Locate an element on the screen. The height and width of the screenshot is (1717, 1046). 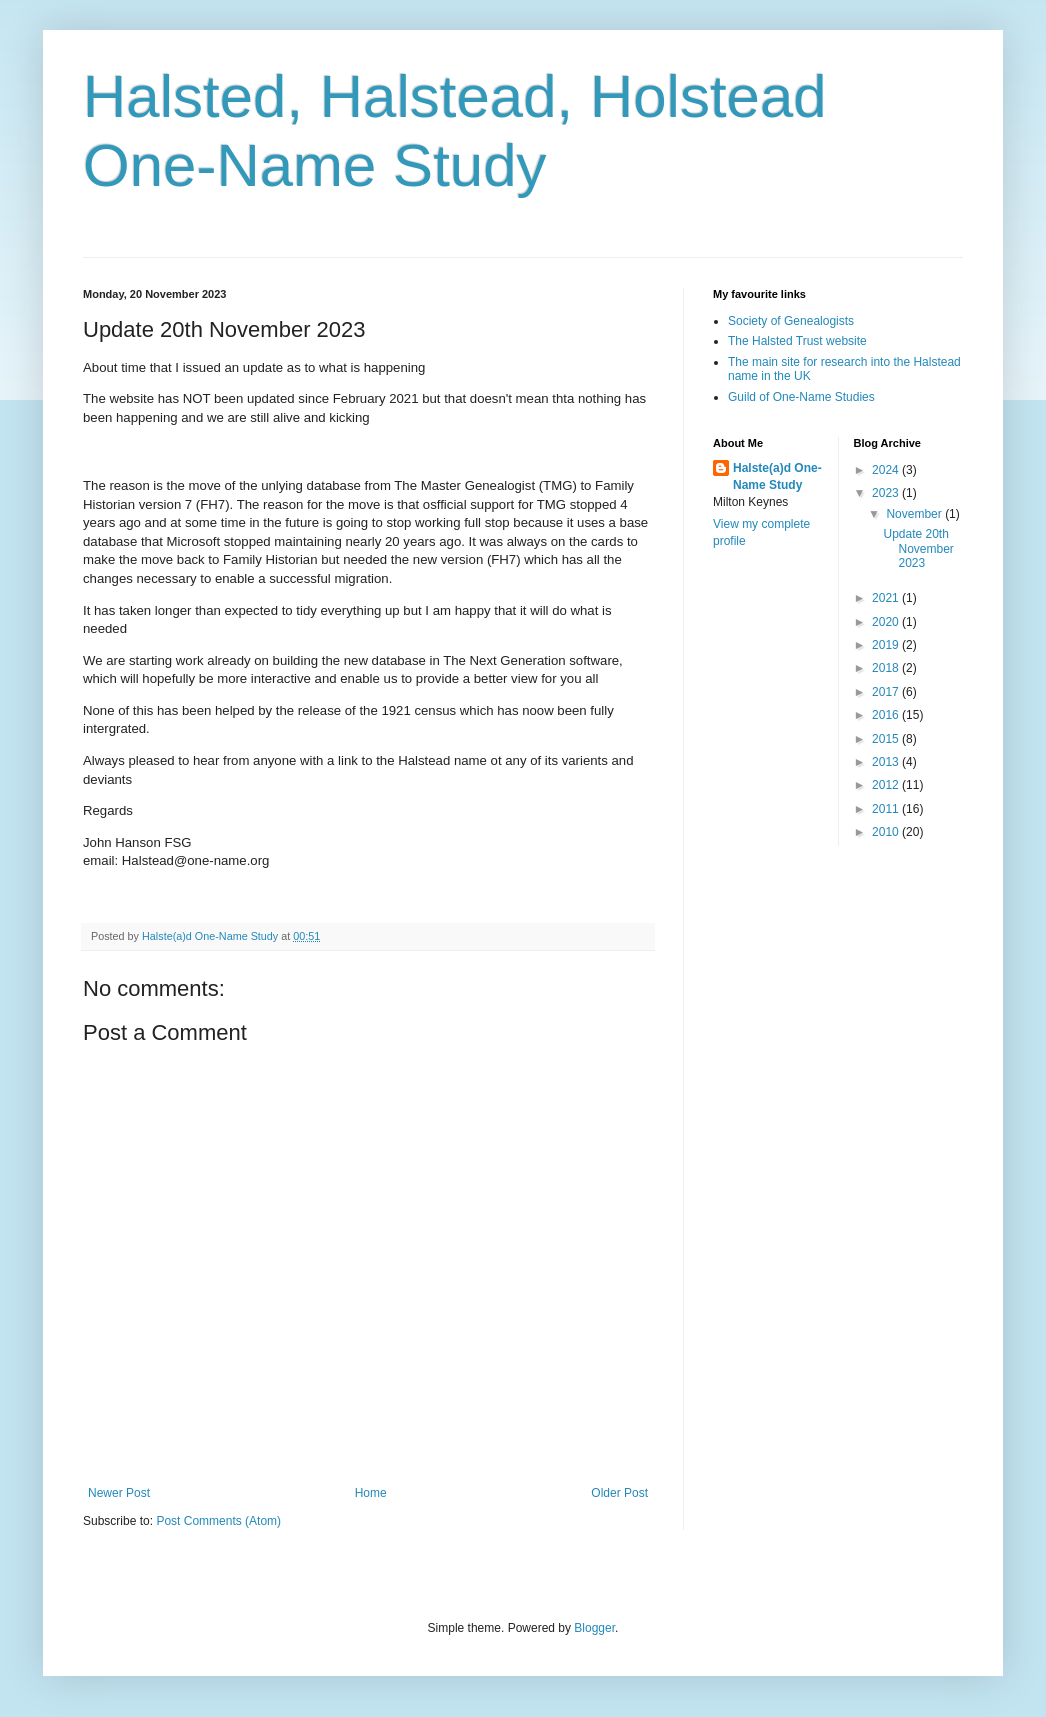
Guild of One-Name Studies is located at coordinates (801, 397).